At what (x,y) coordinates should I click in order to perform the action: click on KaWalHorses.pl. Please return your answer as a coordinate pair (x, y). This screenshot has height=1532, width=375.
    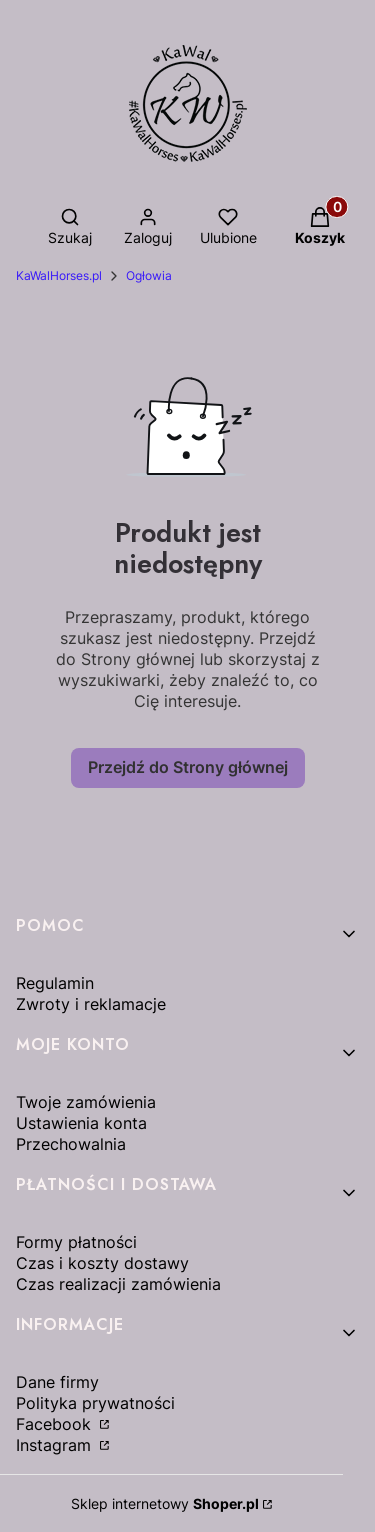
    Looking at the image, I should click on (59, 275).